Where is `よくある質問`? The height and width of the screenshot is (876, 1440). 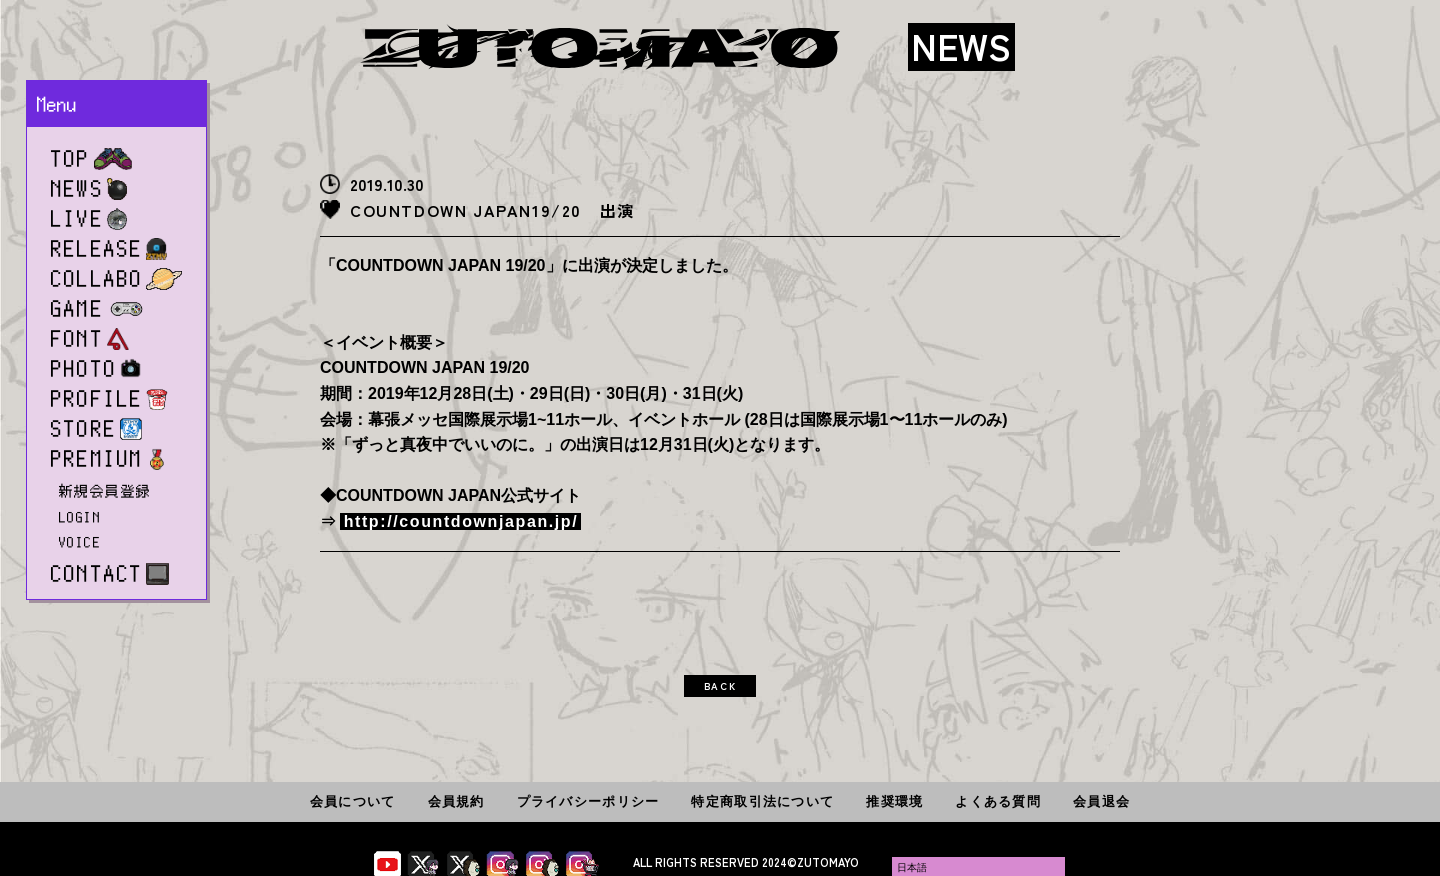
よくある質問 is located at coordinates (998, 801).